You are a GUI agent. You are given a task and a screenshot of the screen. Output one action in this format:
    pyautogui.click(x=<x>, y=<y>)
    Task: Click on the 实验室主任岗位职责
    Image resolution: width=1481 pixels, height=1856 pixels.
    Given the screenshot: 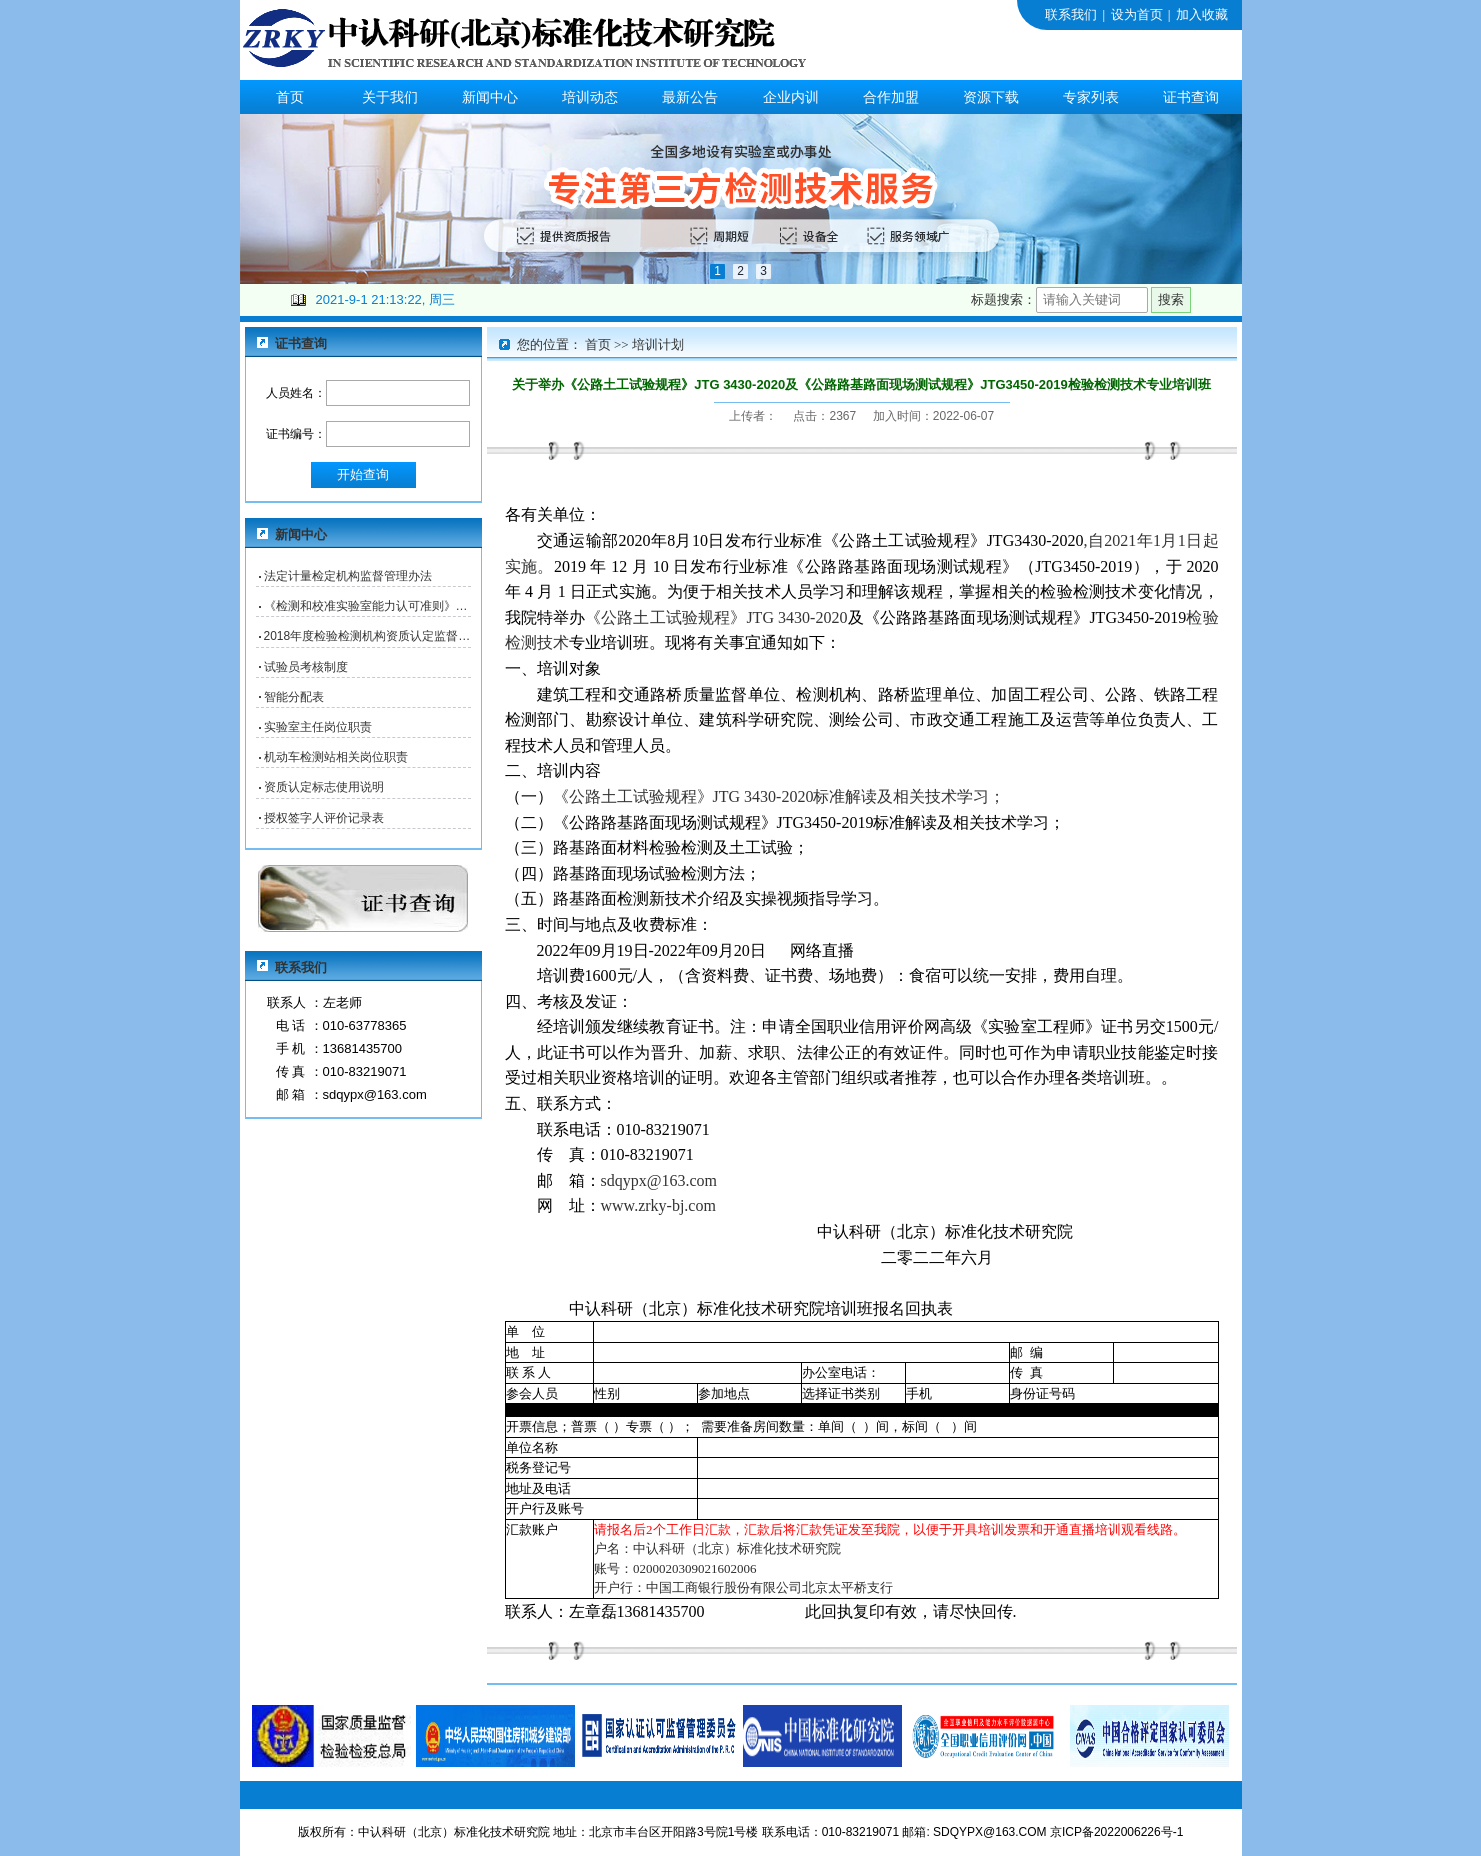 What is the action you would take?
    pyautogui.click(x=318, y=727)
    